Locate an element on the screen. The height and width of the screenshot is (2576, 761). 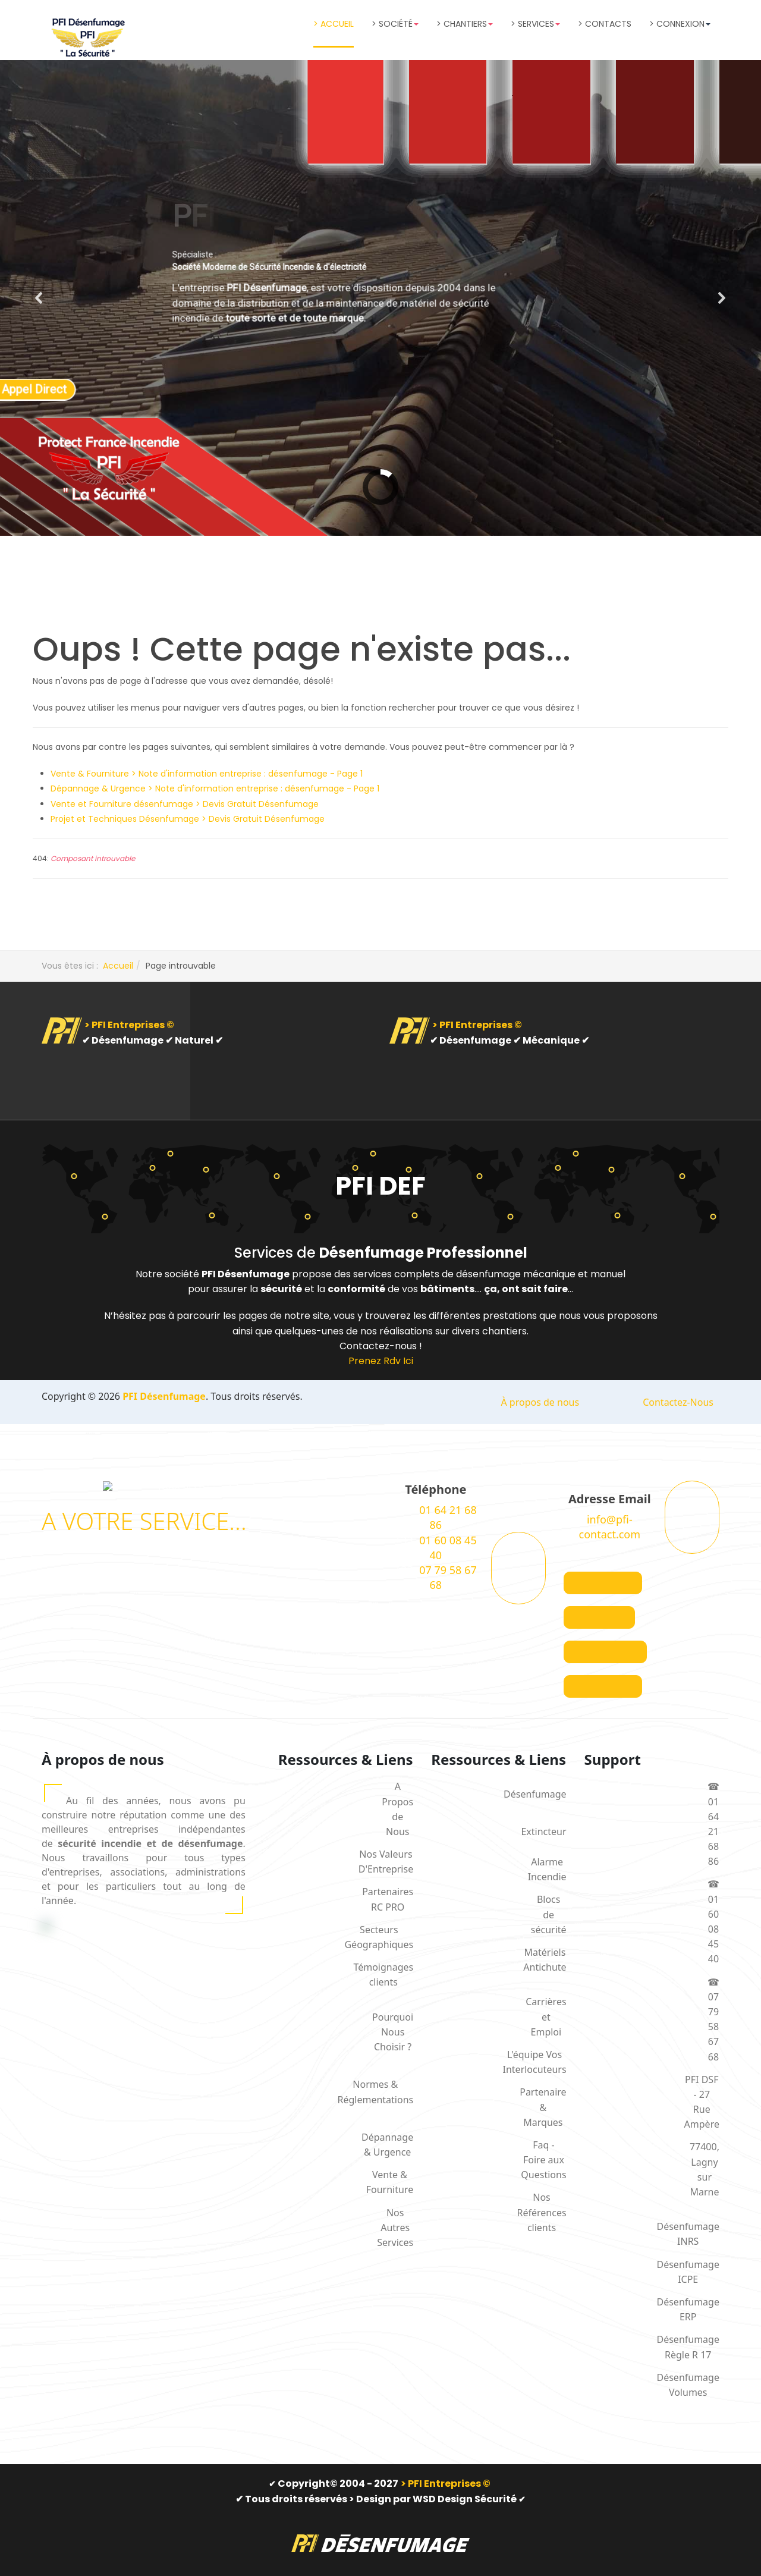
> Contacts is located at coordinates (604, 24).